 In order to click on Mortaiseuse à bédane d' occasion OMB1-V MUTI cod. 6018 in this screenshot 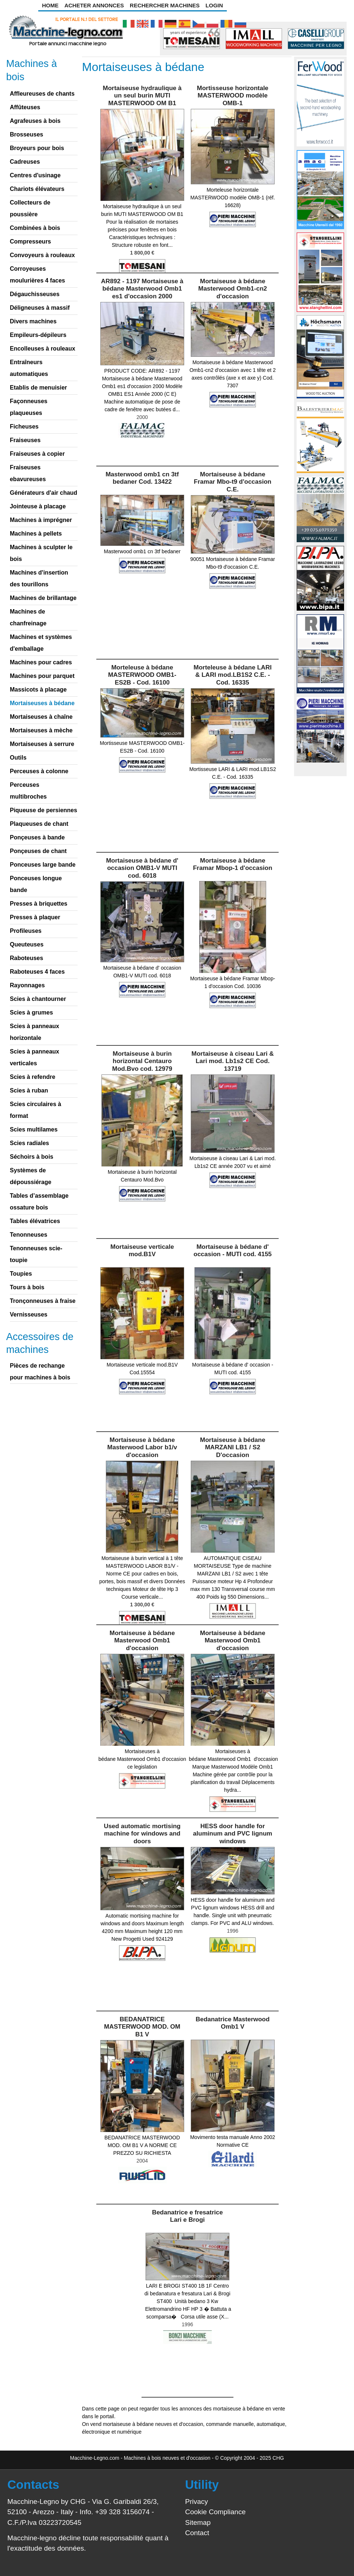, I will do `click(142, 868)`.